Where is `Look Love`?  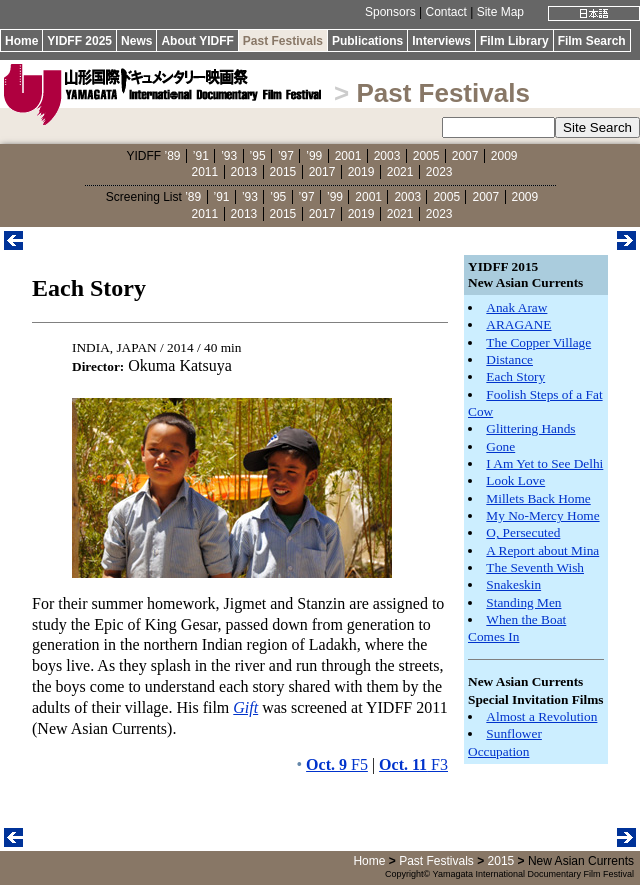 Look Love is located at coordinates (515, 480).